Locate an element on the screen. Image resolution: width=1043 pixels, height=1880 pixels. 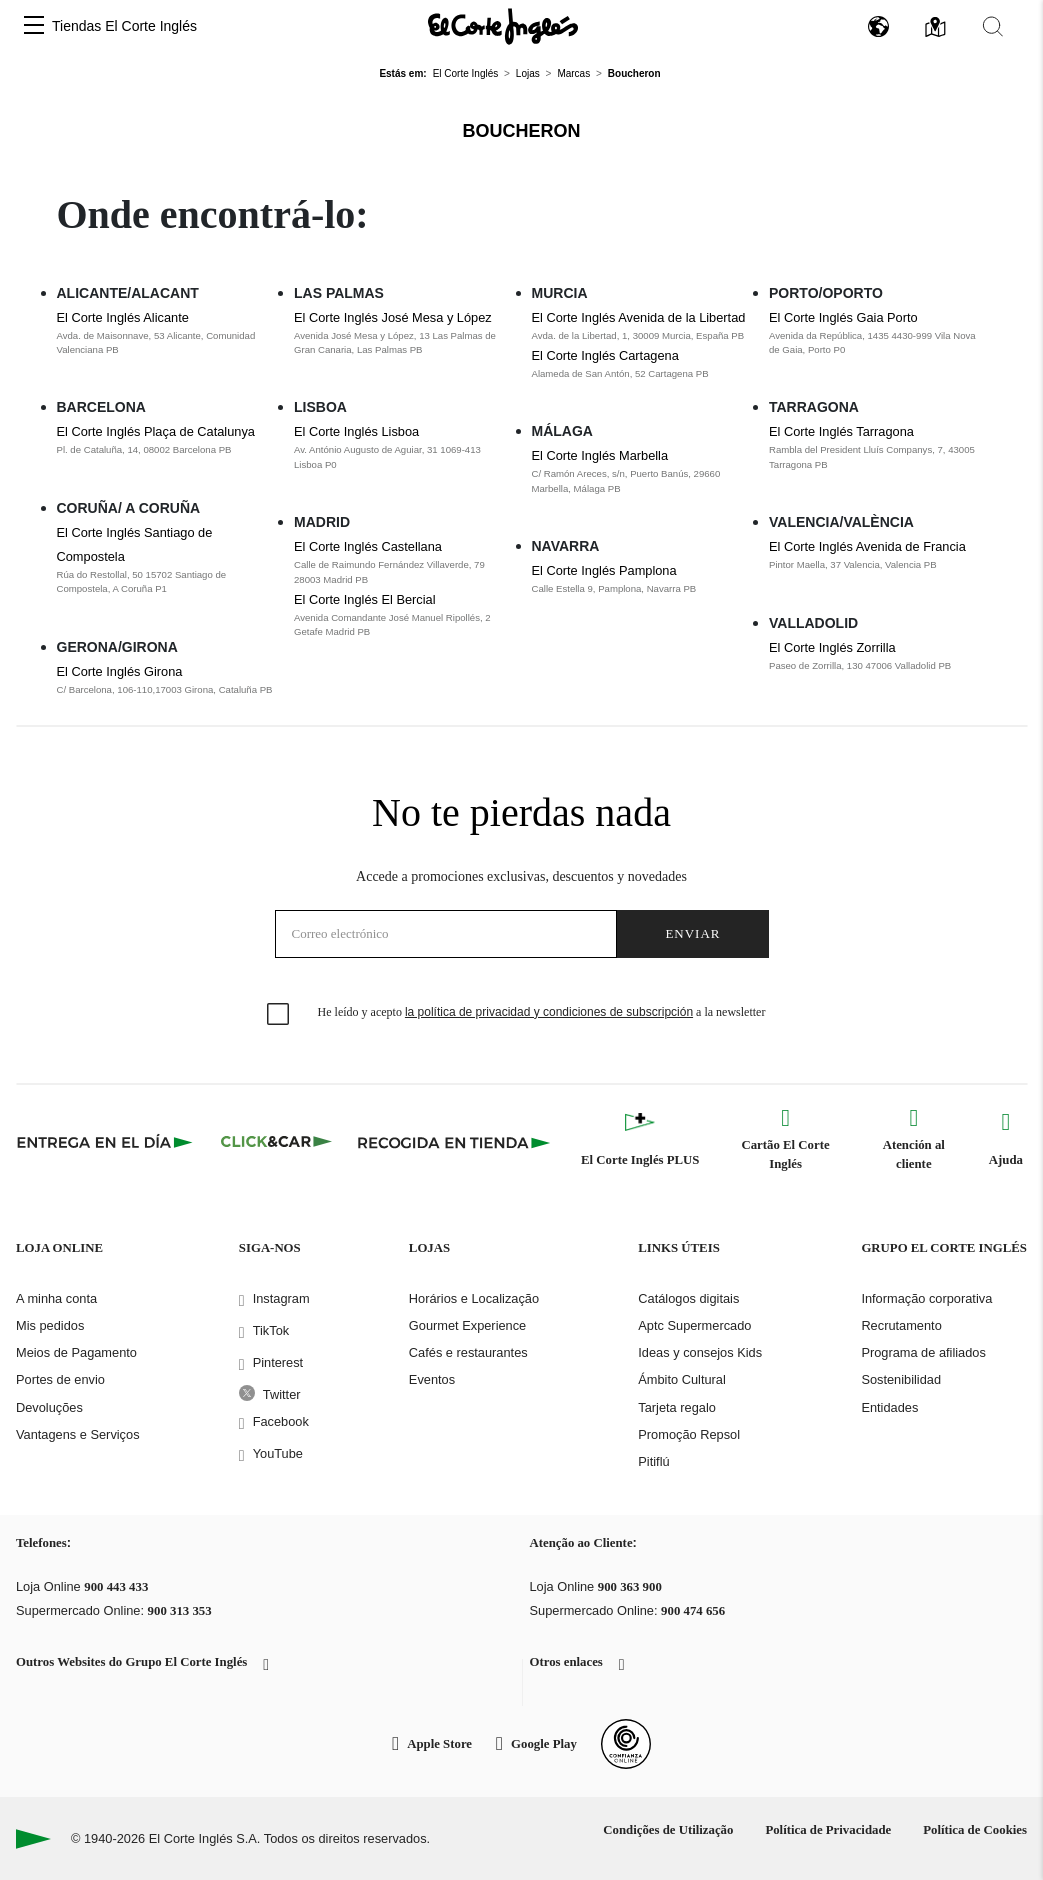
[checkbox] is located at coordinates (279, 1015).